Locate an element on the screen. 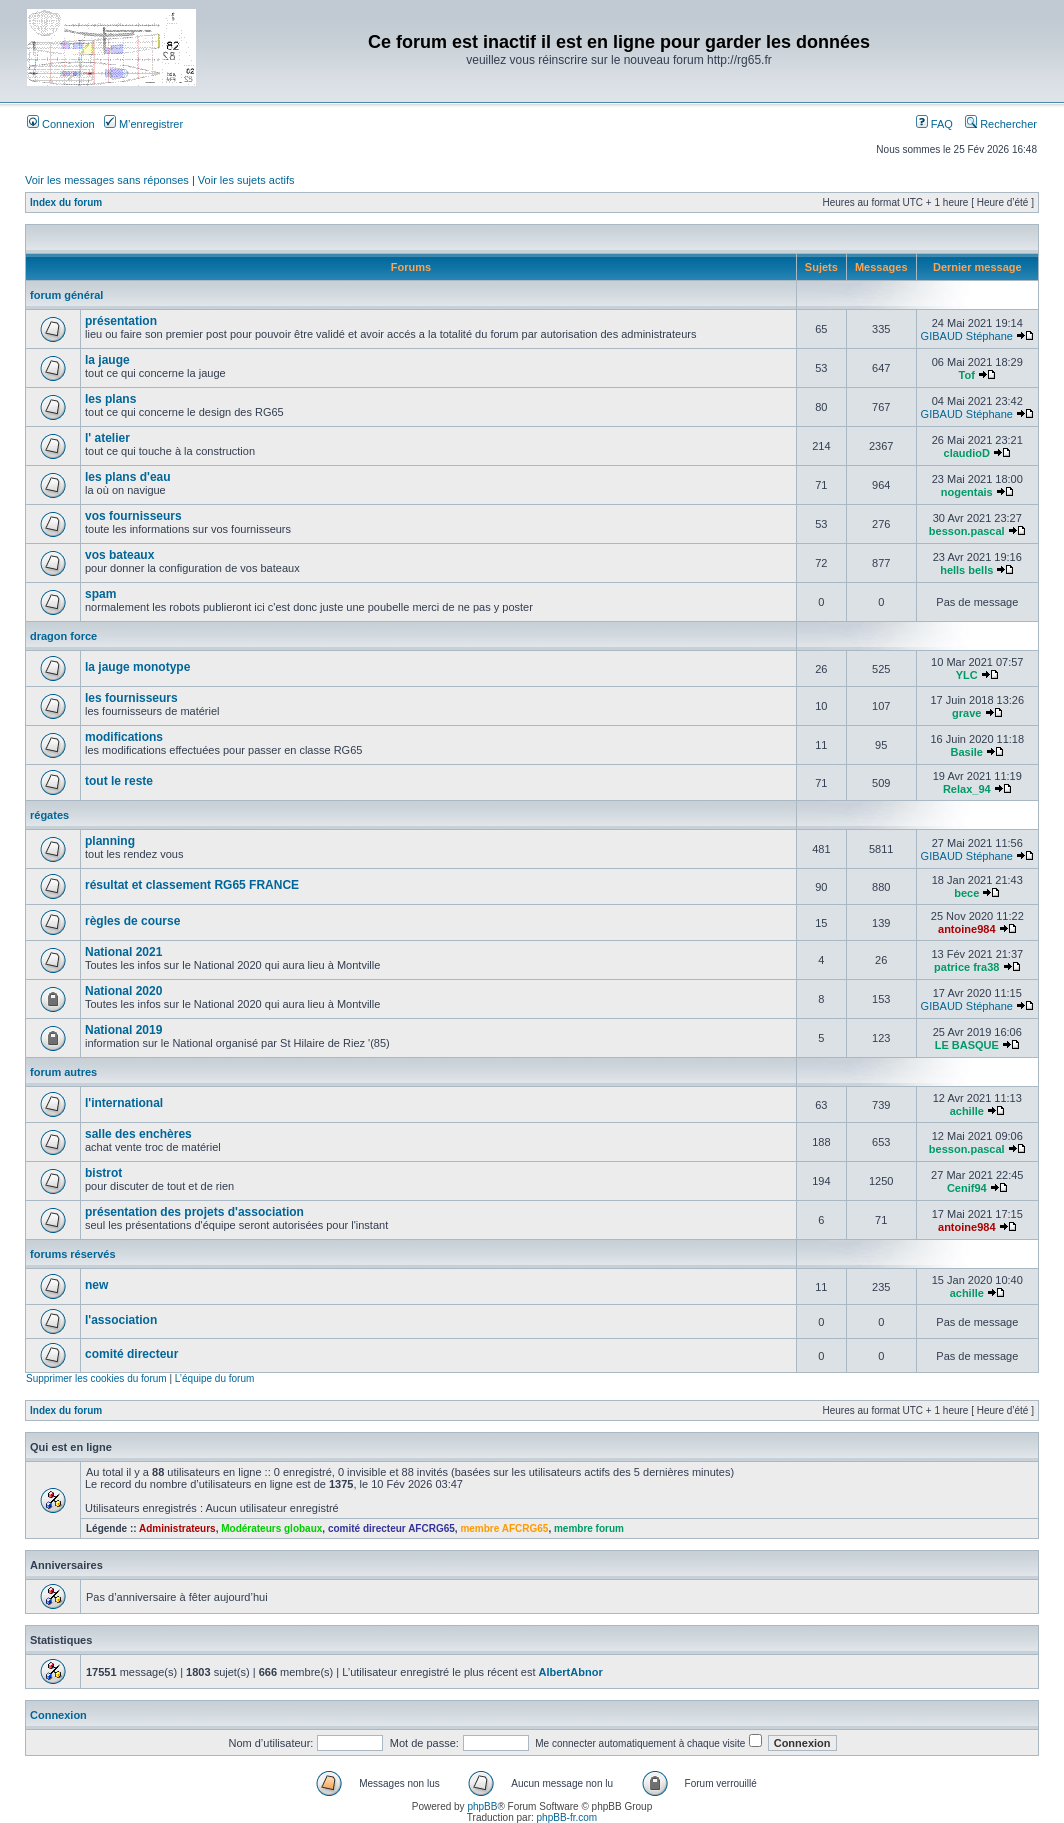 This screenshot has height=1823, width=1064. Voir les messages sans réponses is located at coordinates (107, 180).